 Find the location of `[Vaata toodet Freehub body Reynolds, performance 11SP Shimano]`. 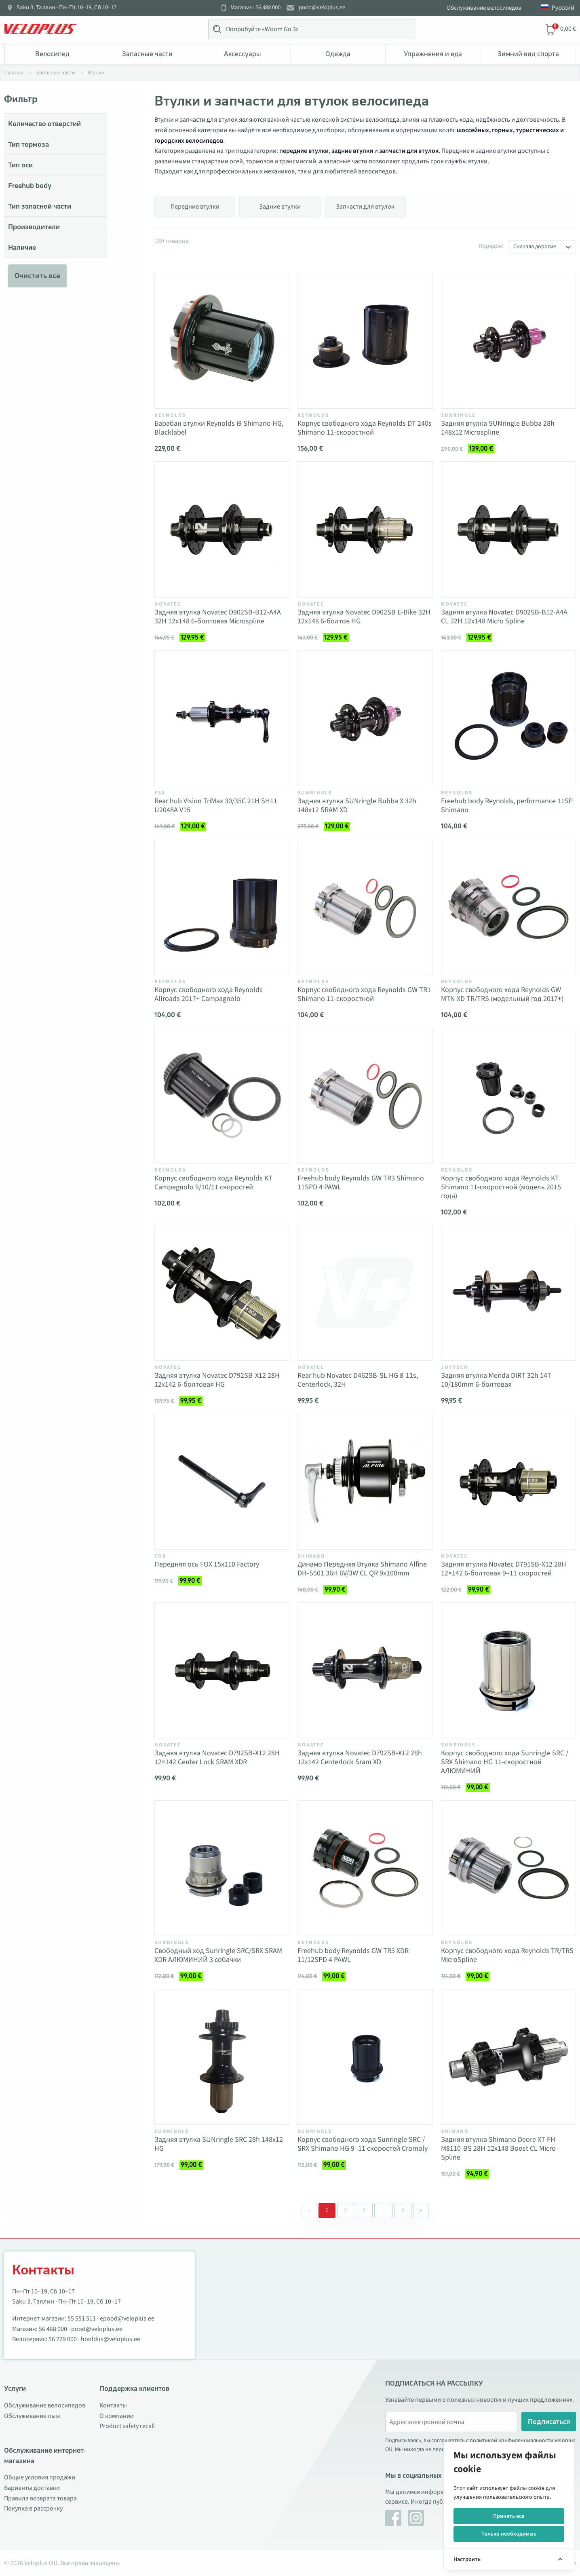

[Vaata toodet Freehub body Reynolds, performance 11SP Shimano] is located at coordinates (508, 718).